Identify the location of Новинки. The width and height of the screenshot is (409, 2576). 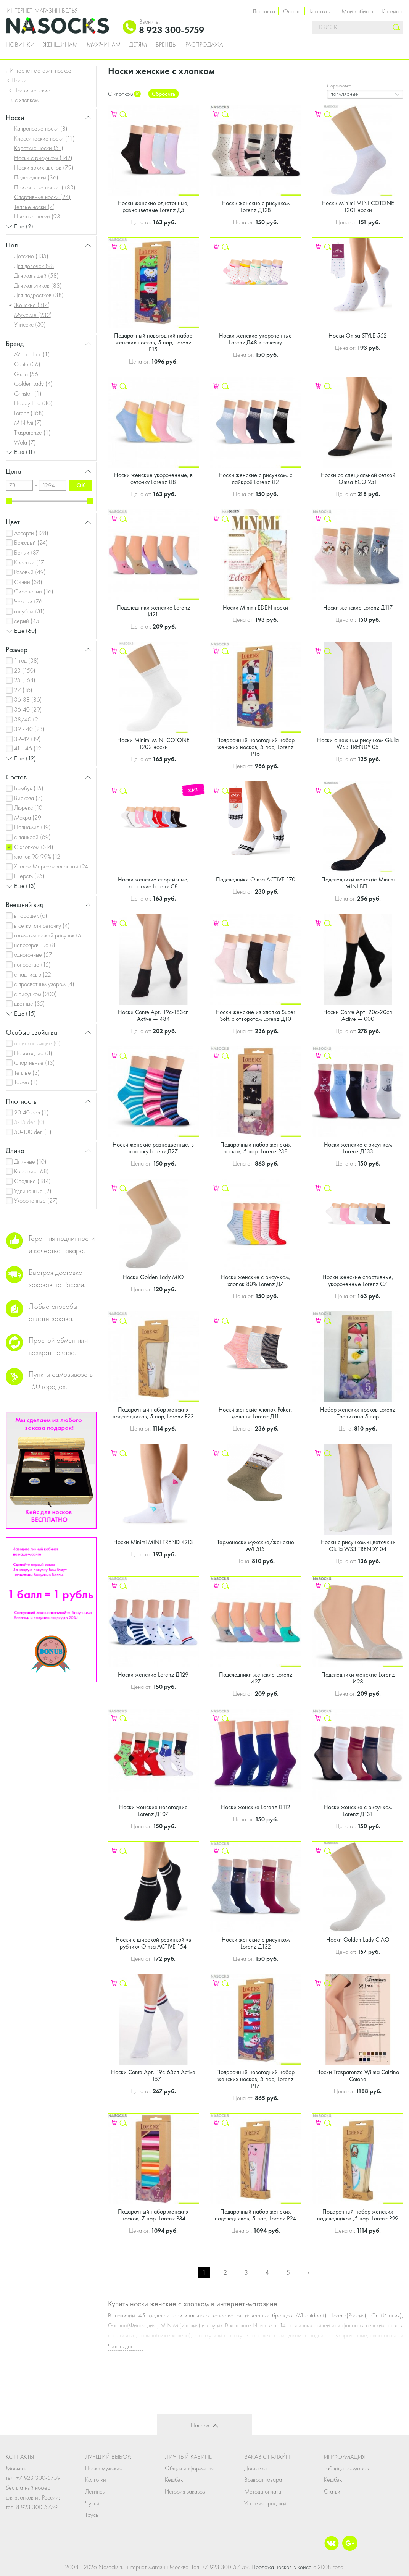
(20, 45).